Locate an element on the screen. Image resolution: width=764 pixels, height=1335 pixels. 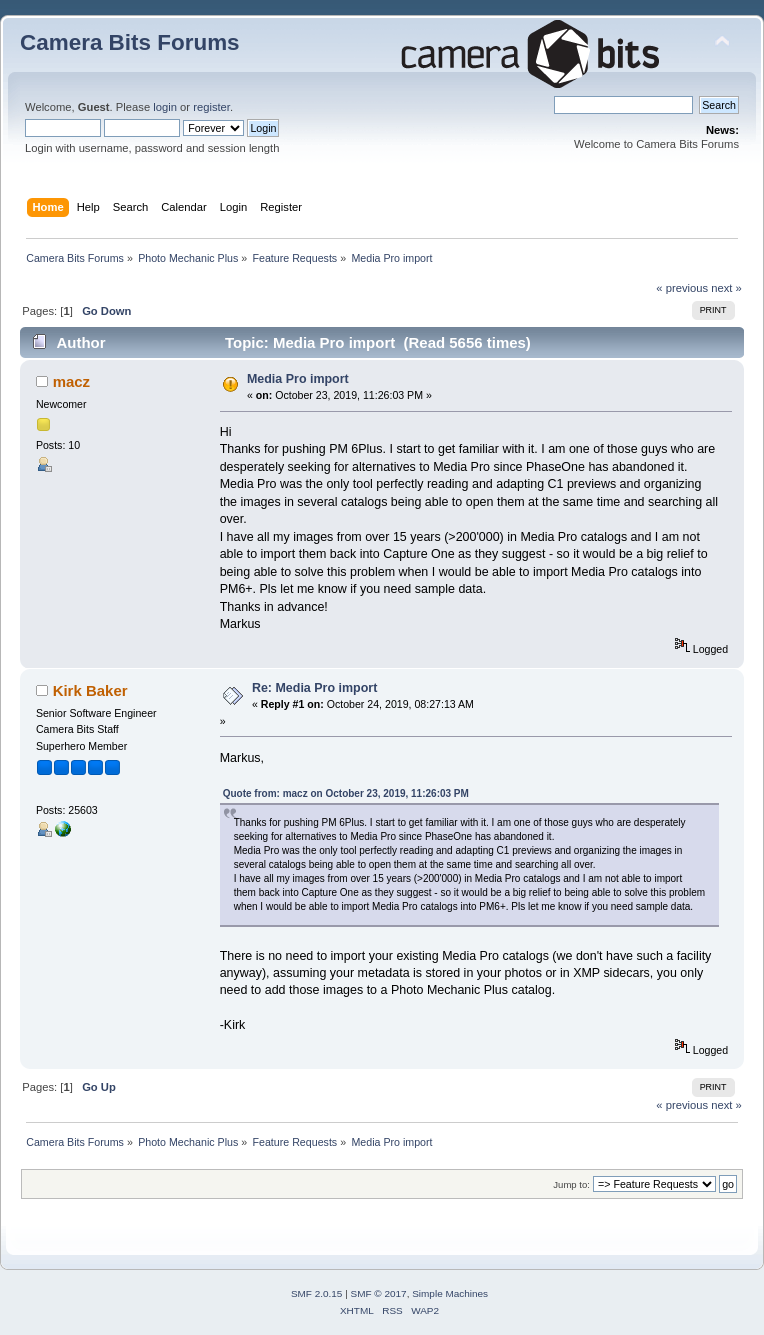
SMF © 2017 is located at coordinates (379, 1293).